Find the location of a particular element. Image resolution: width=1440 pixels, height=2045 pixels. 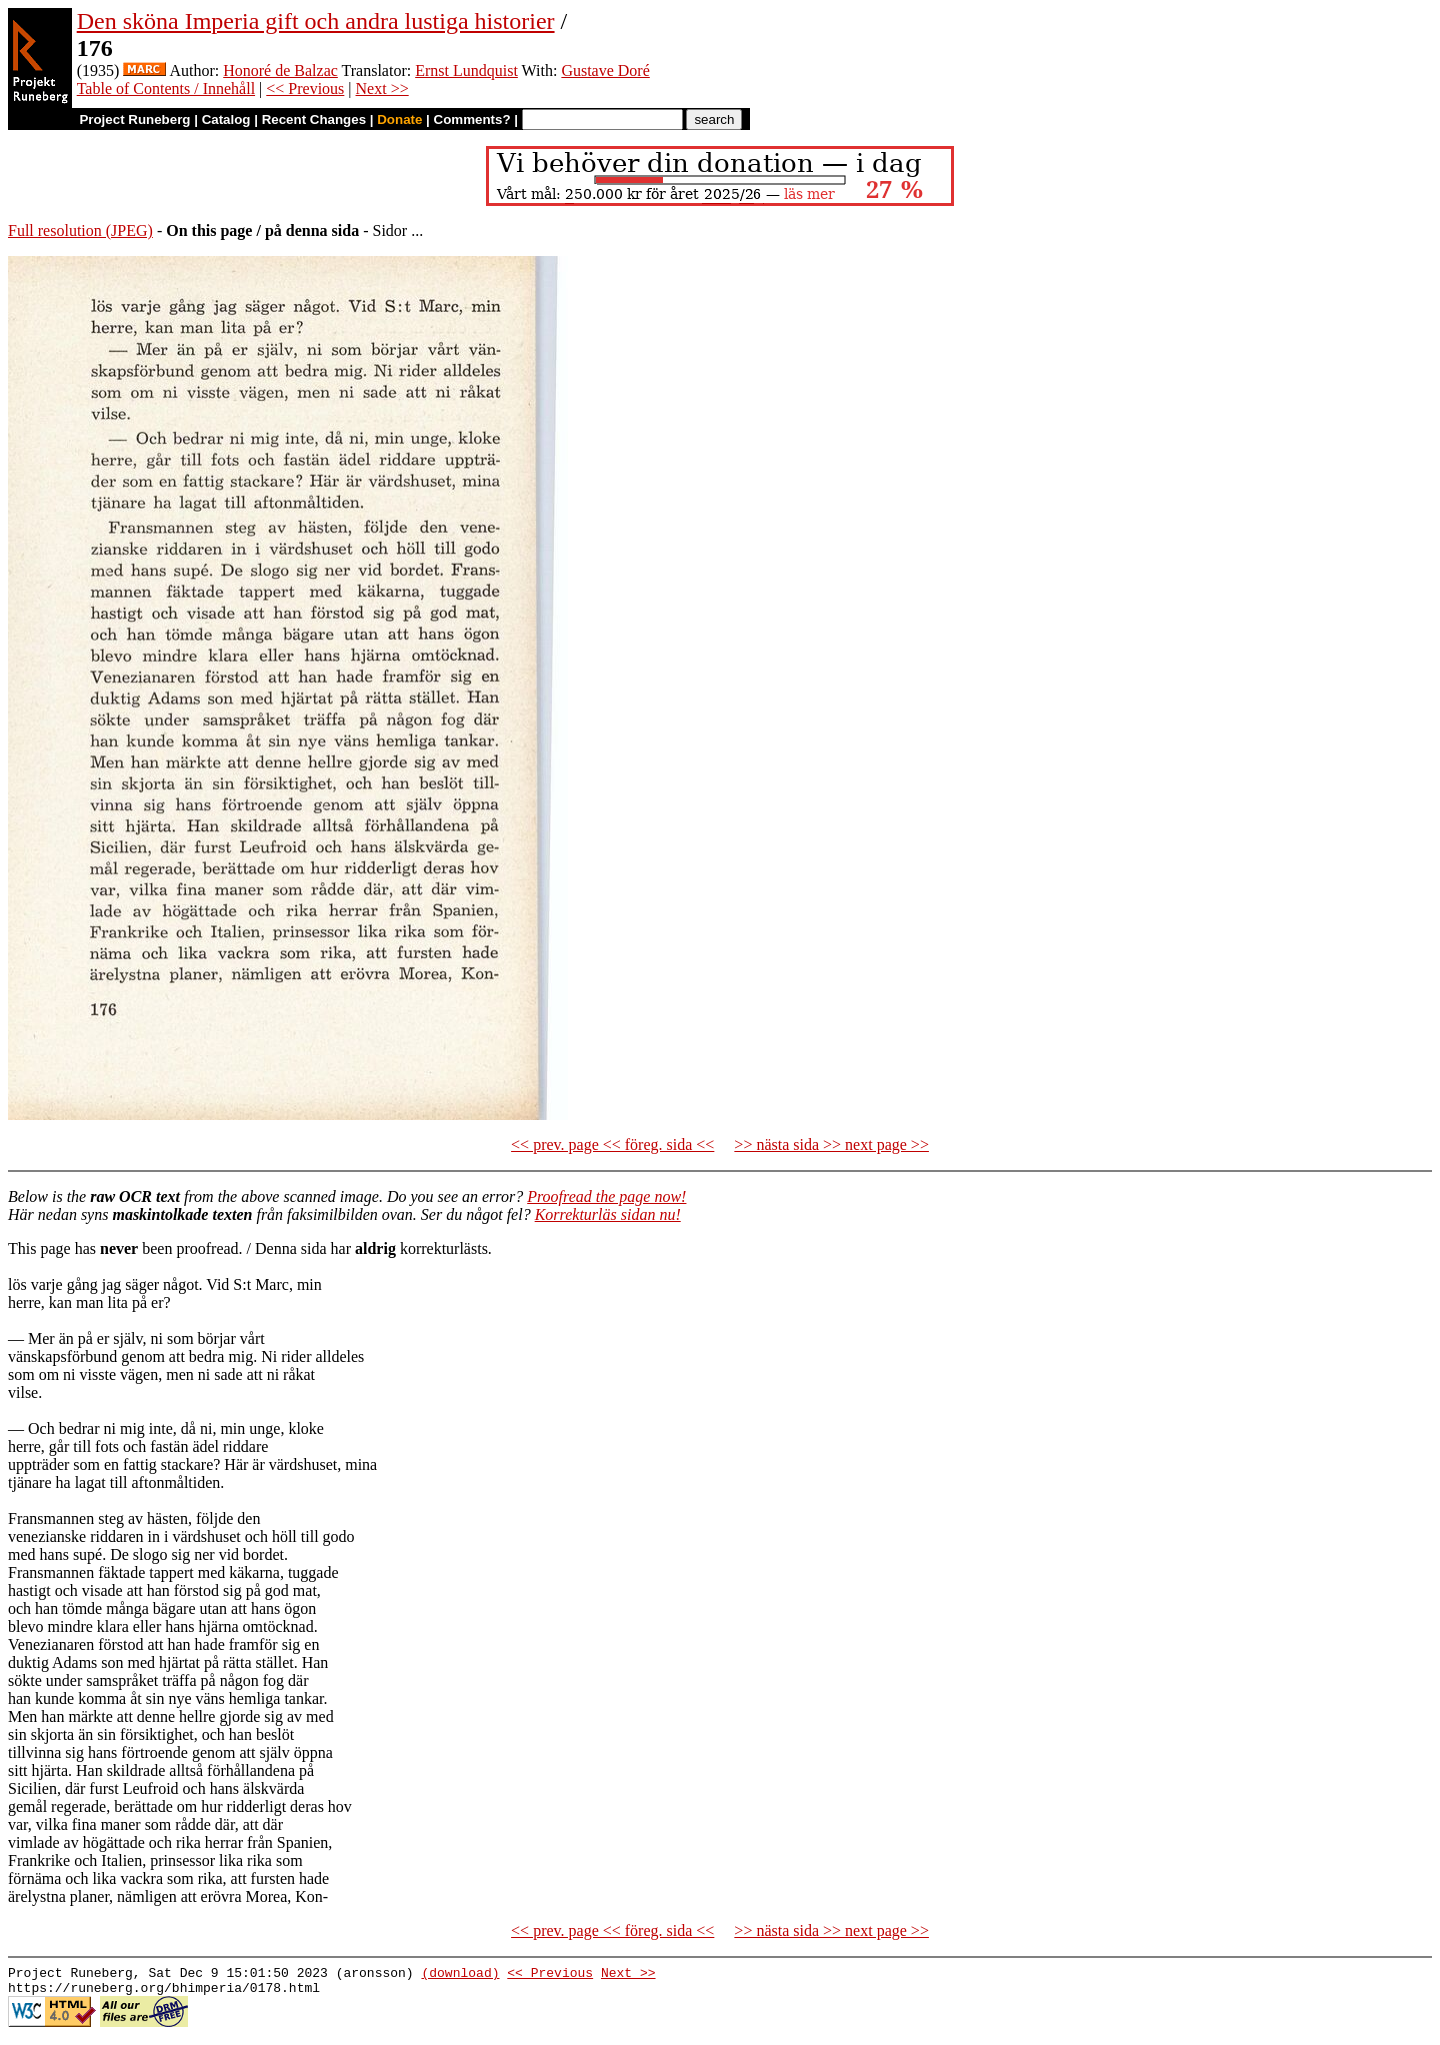

<< Previous is located at coordinates (305, 88).